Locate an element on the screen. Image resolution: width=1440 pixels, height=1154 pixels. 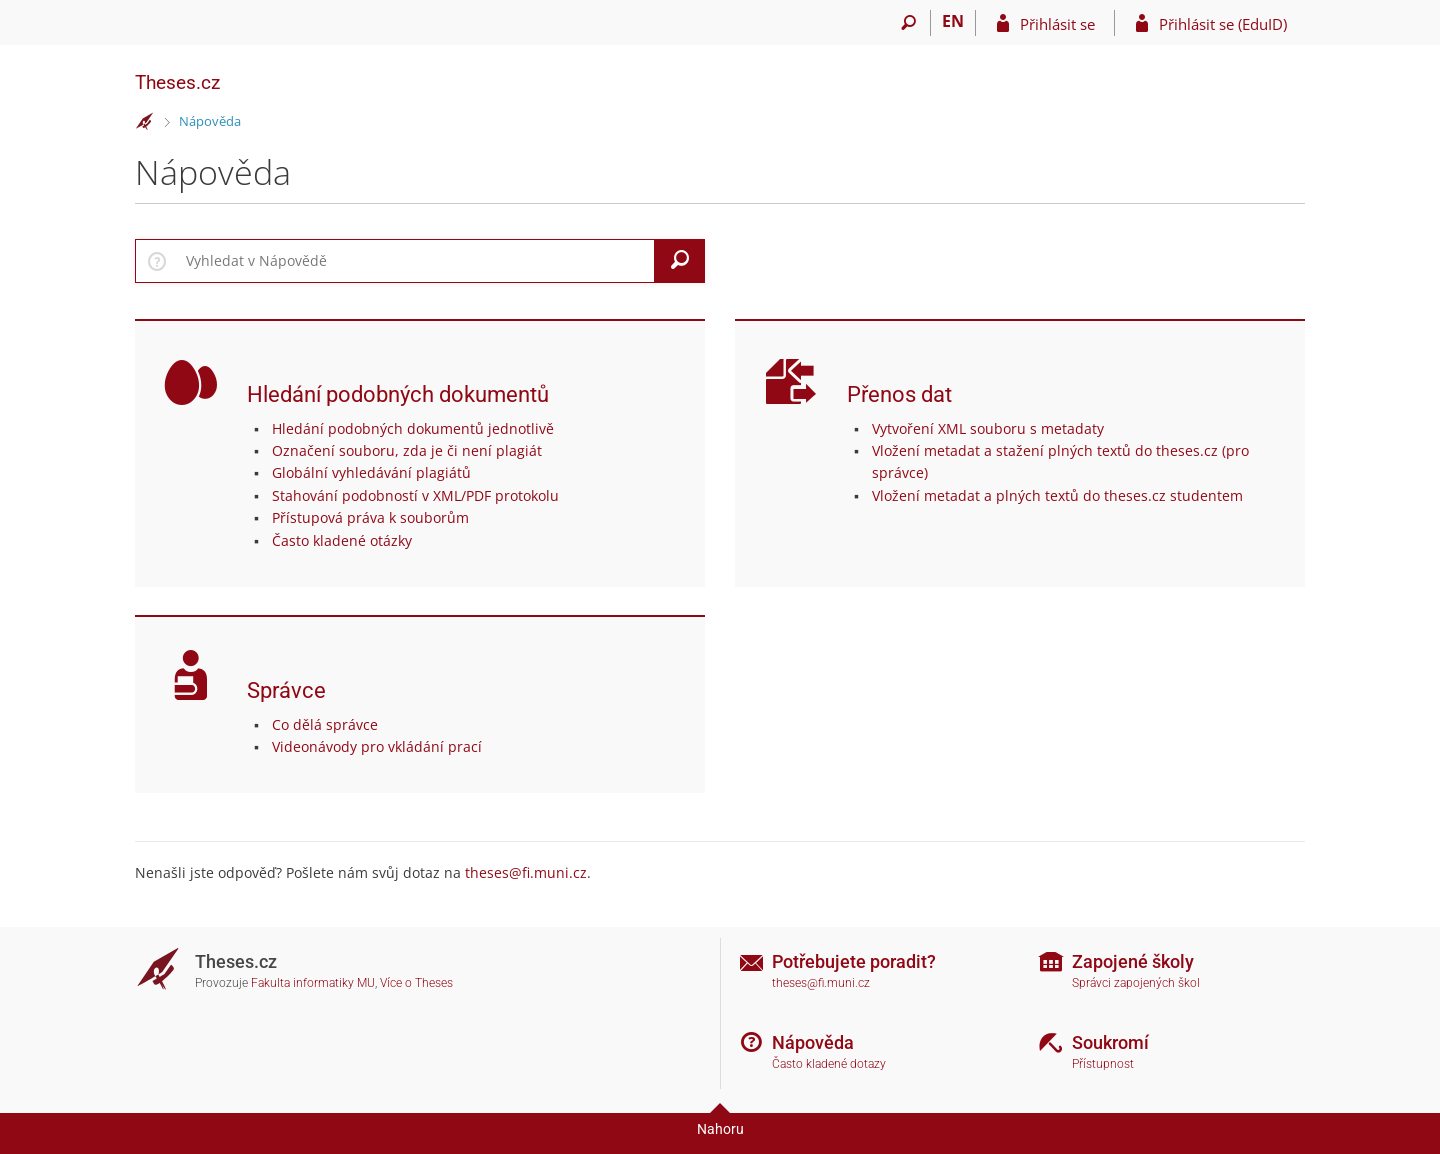
[searchbox] is located at coordinates (416, 261).